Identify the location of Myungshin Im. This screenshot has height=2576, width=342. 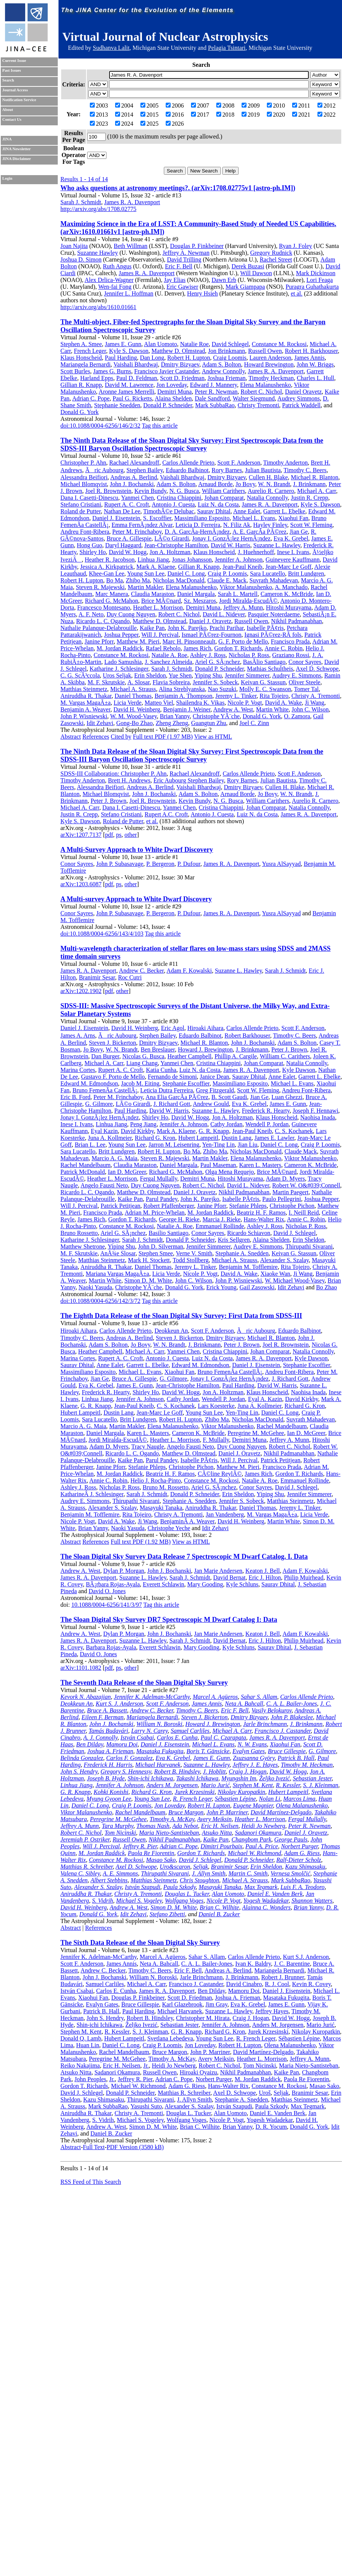
(238, 1778).